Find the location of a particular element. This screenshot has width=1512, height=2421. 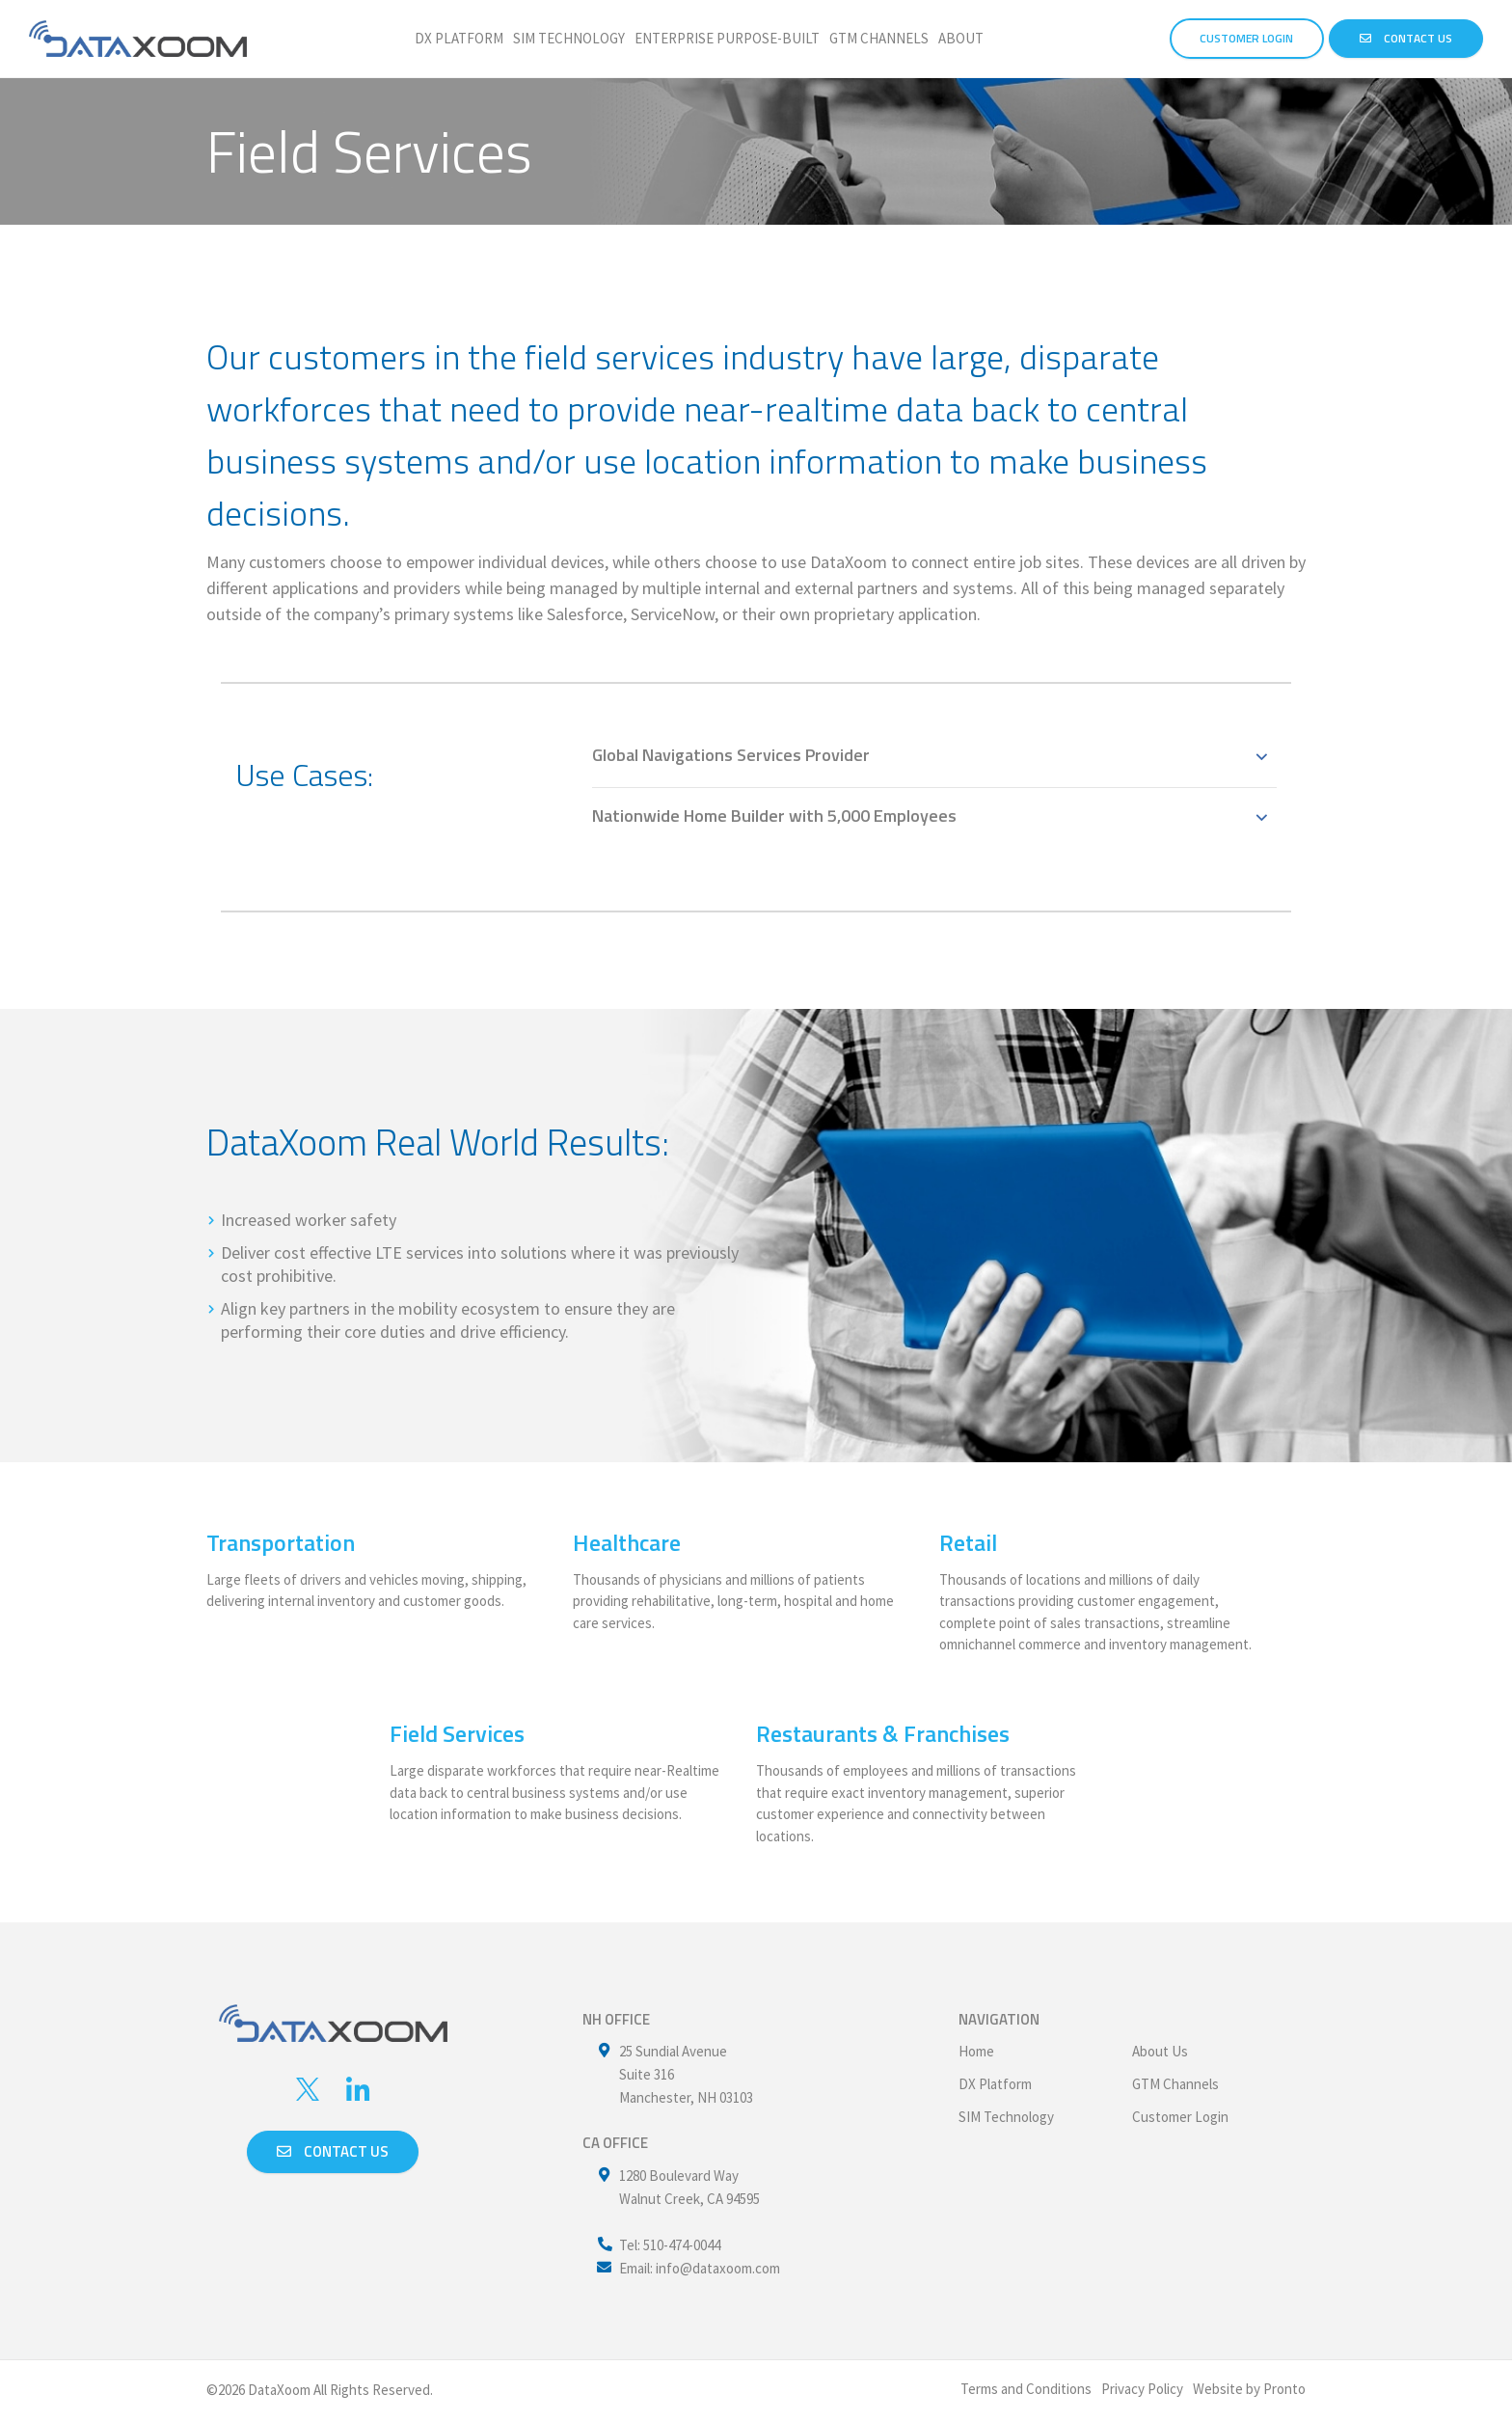

Contact us is located at coordinates (333, 2151).